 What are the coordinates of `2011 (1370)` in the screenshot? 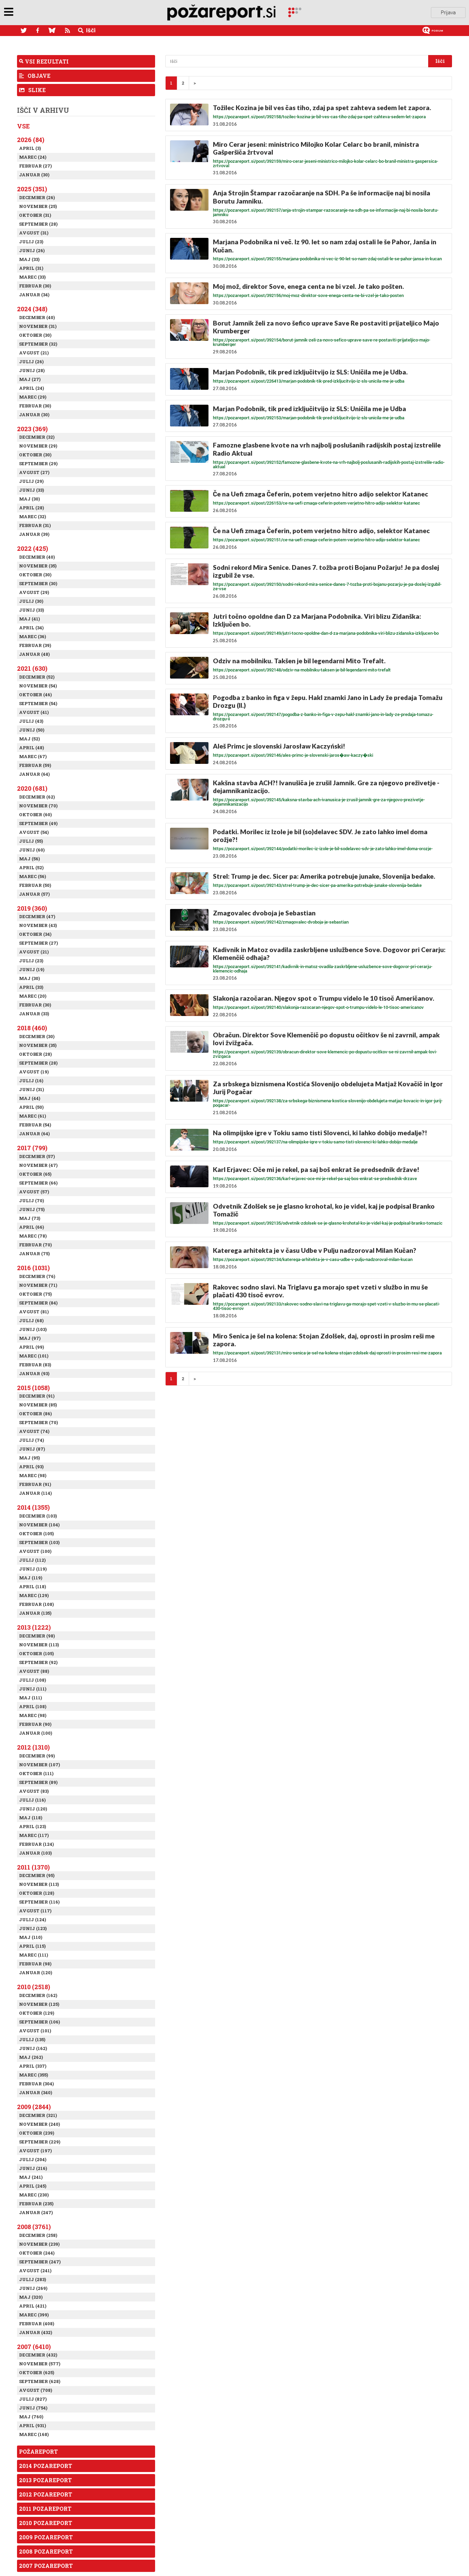 It's located at (33, 1867).